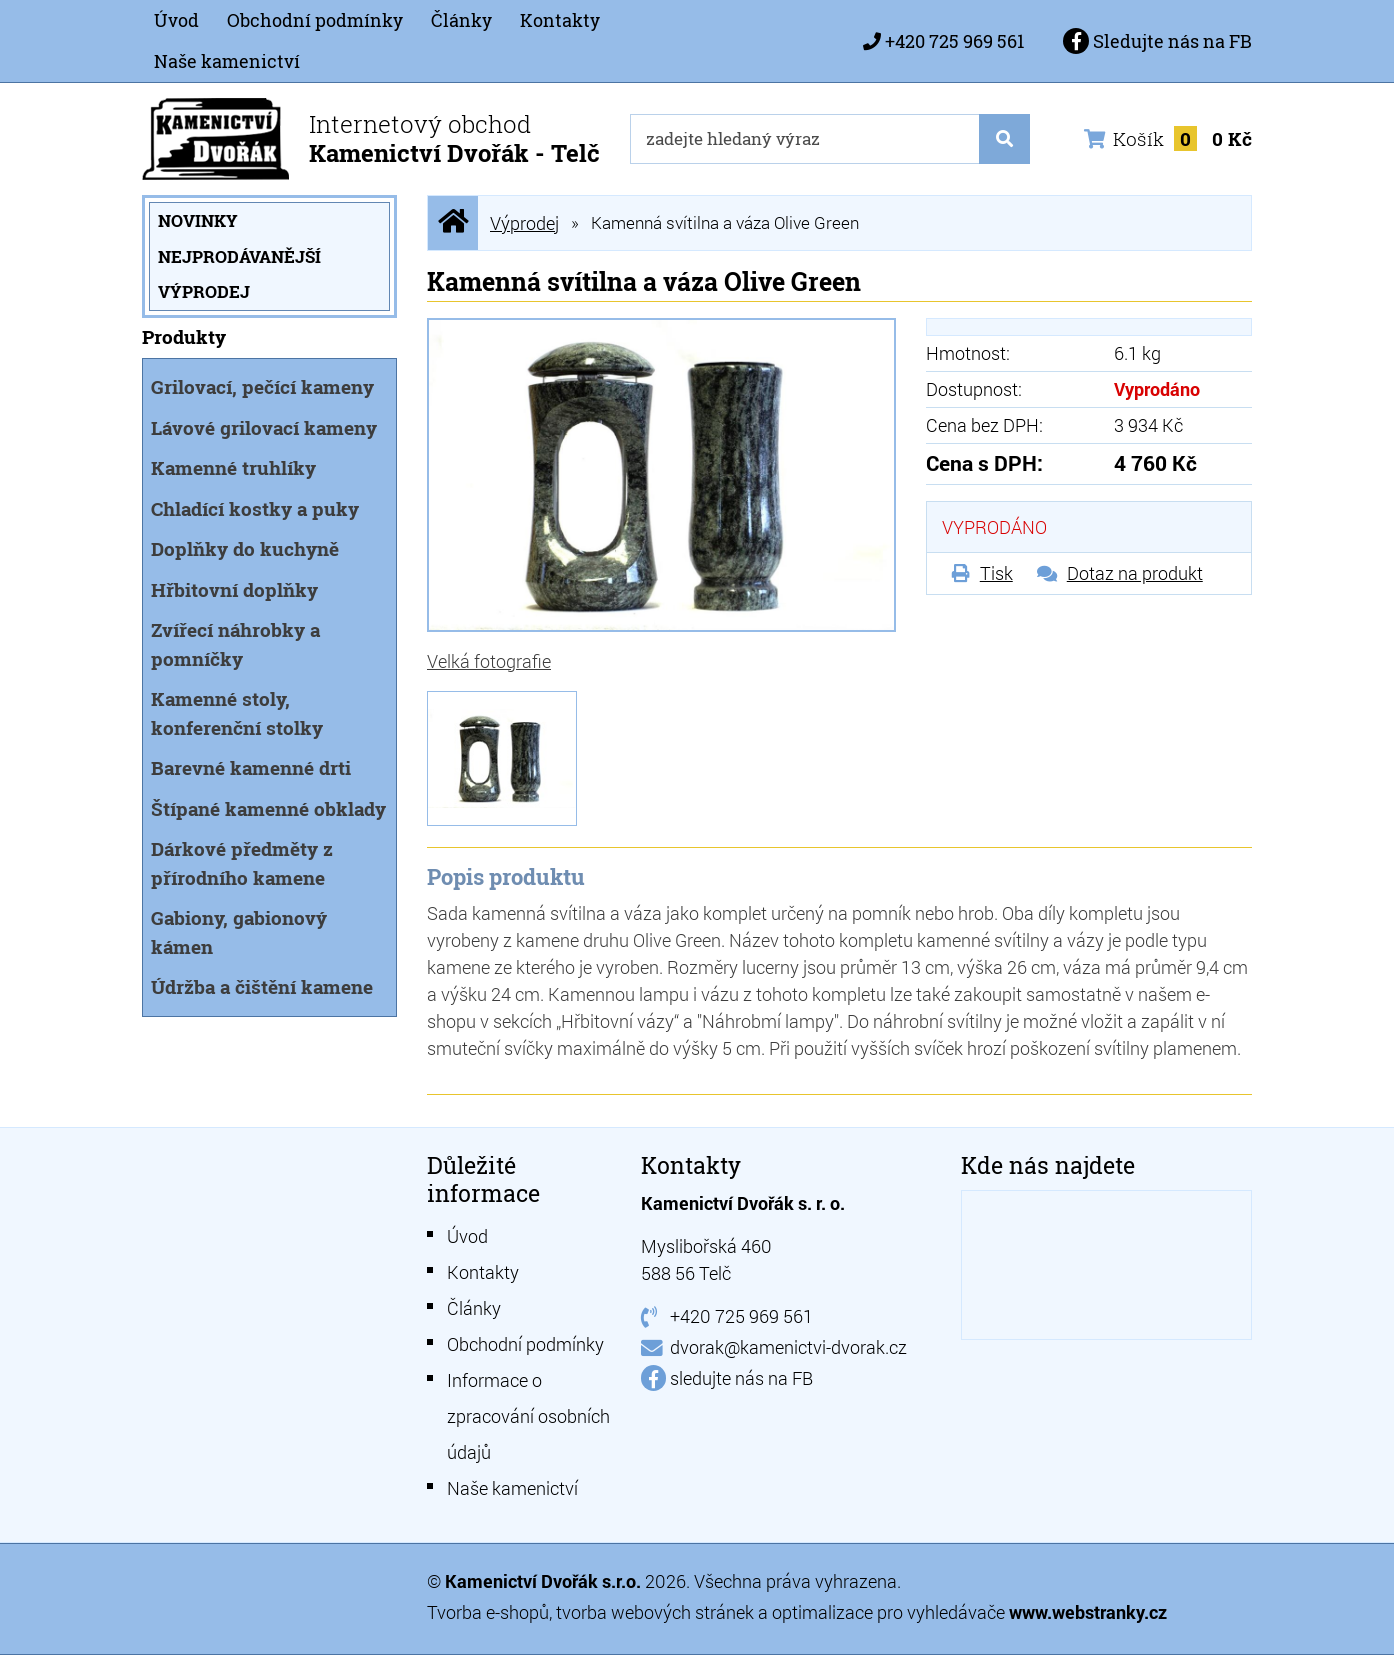 This screenshot has width=1394, height=1655. I want to click on Novinky, so click(198, 220).